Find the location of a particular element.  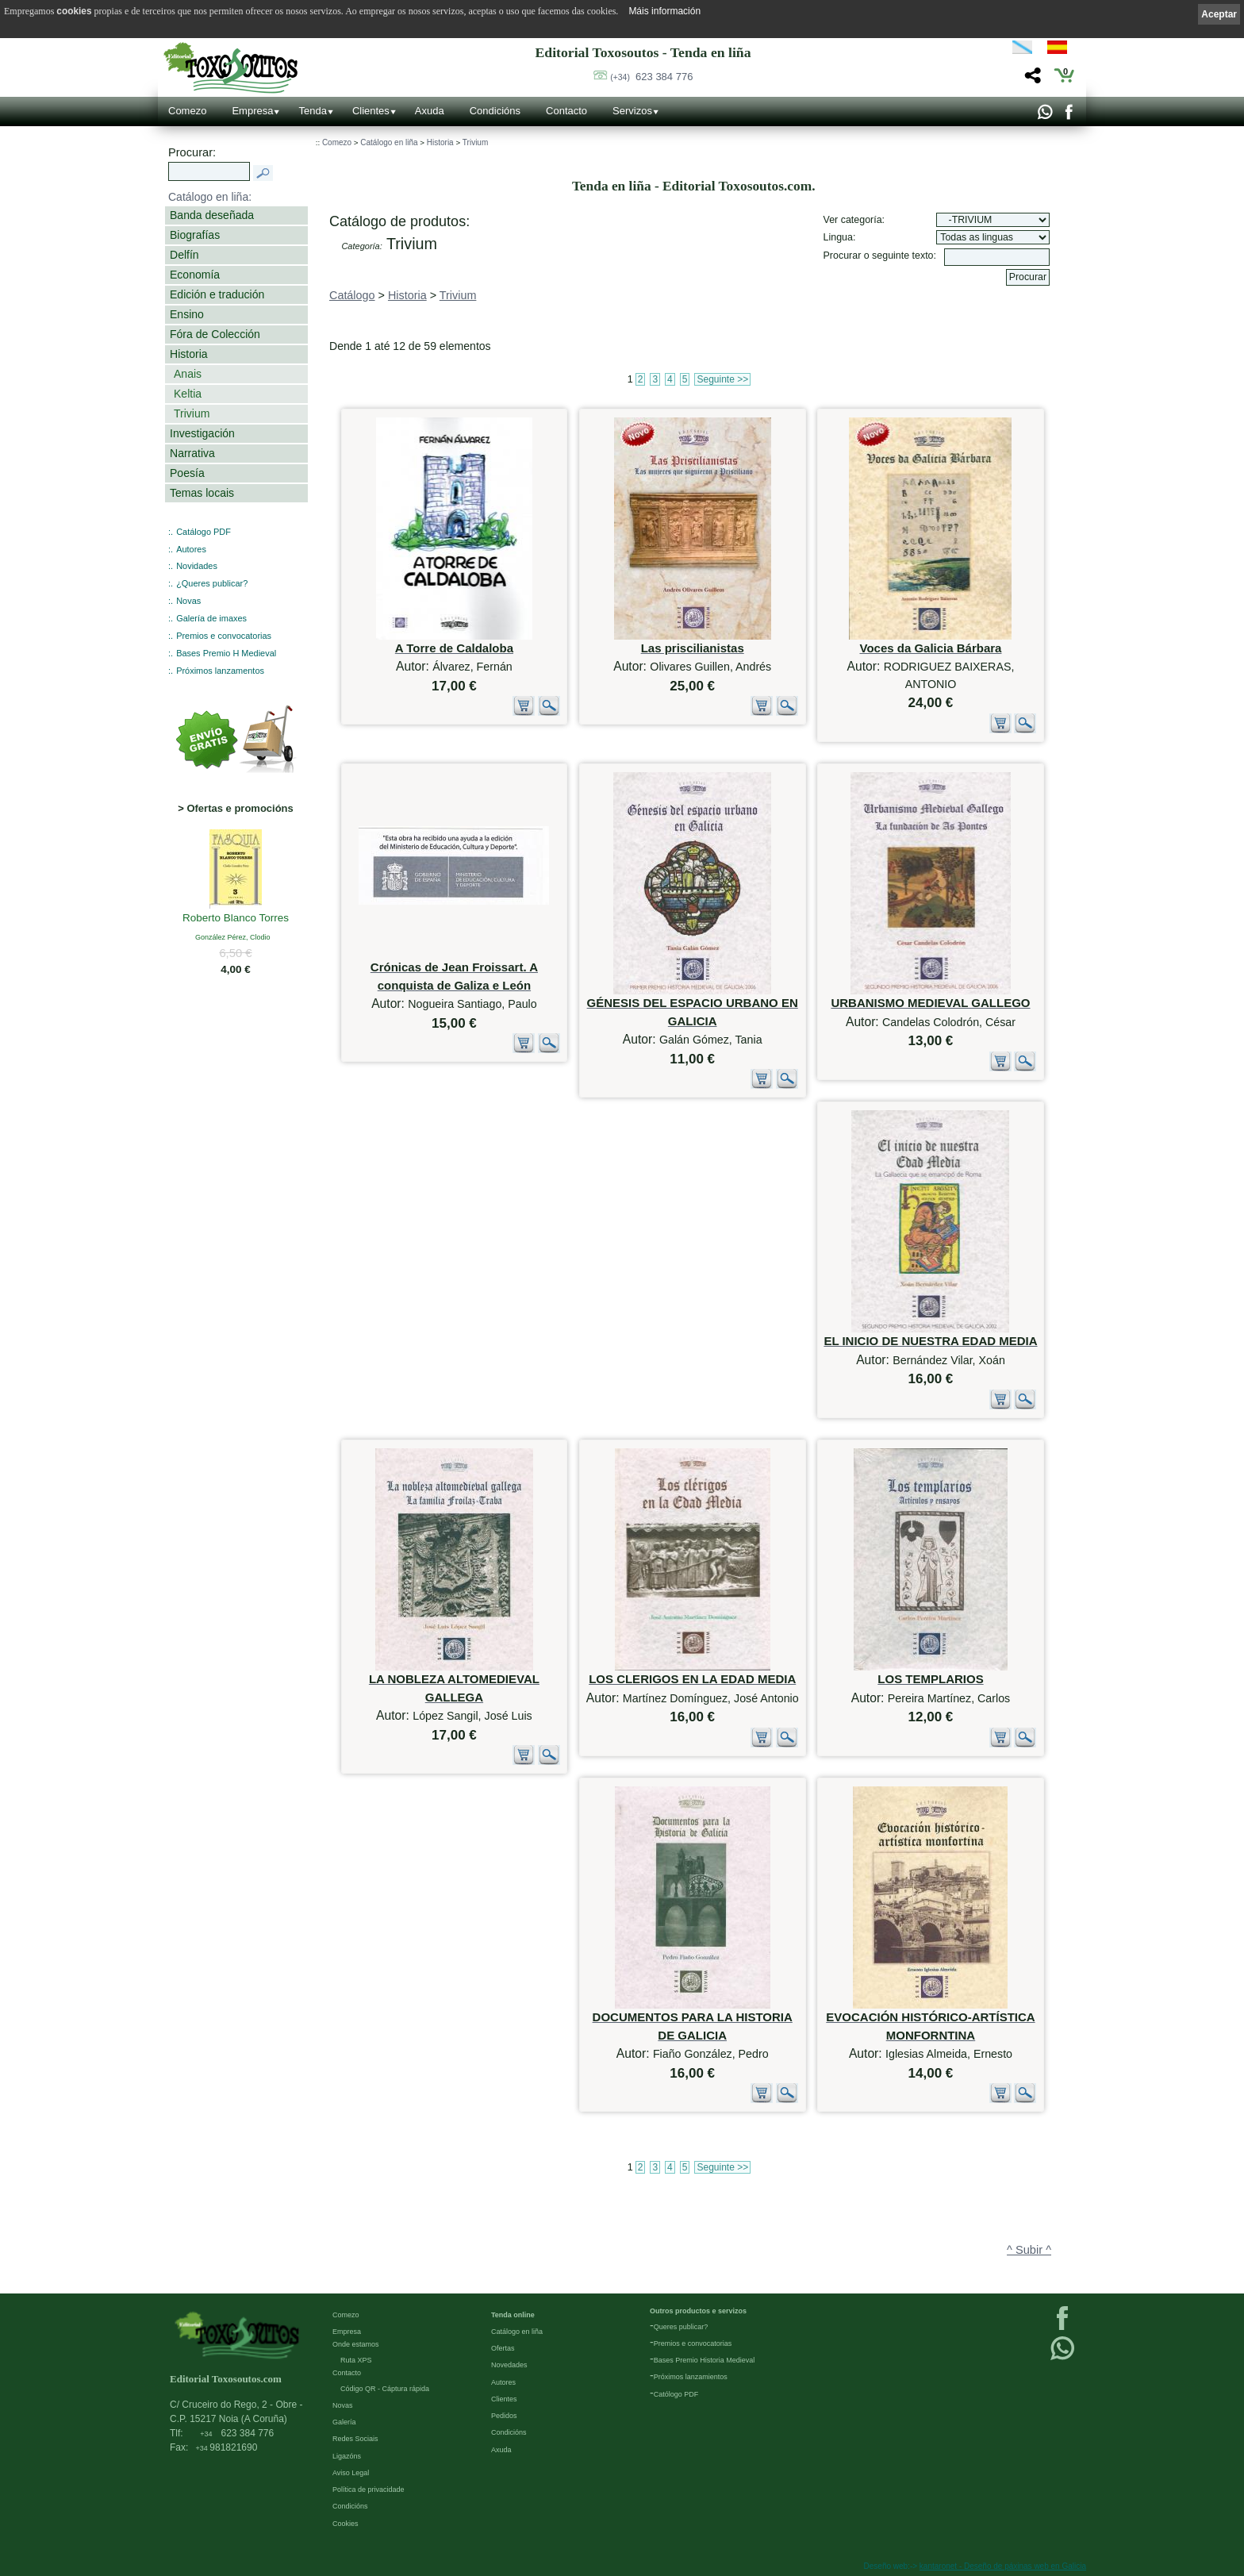

Ensino is located at coordinates (187, 314).